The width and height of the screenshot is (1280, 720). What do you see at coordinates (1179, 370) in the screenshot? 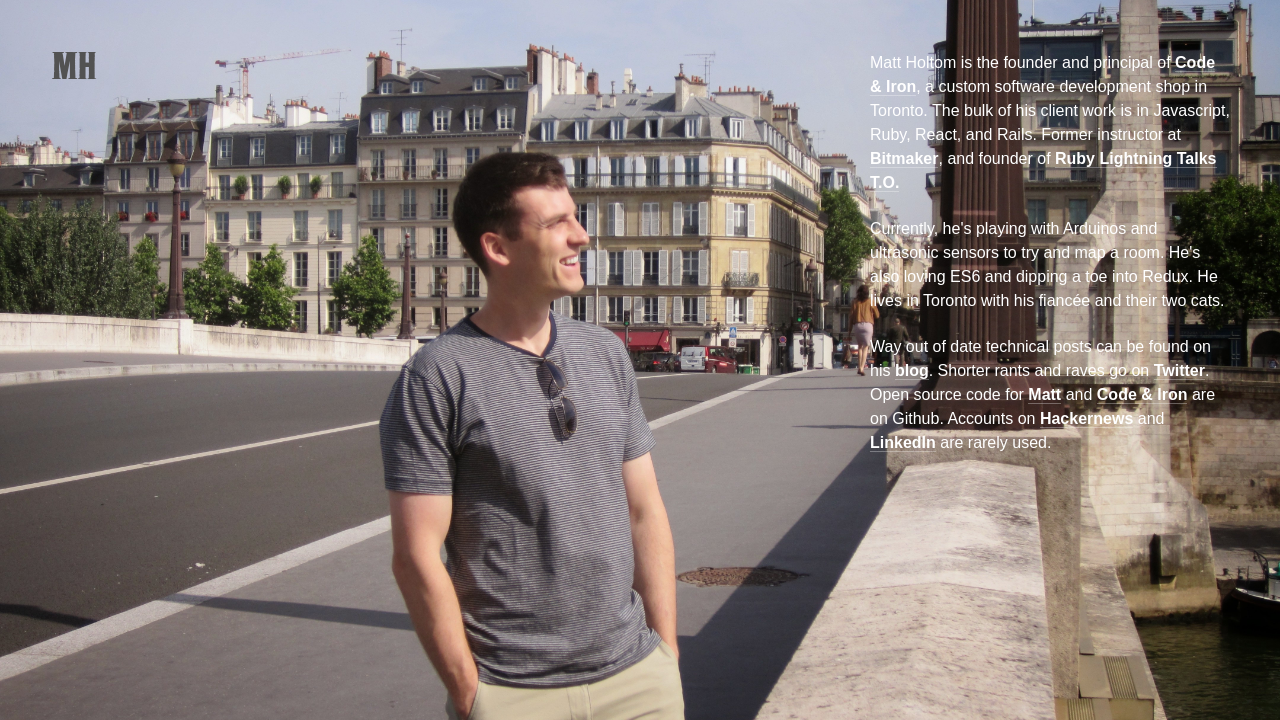
I see `Twitter` at bounding box center [1179, 370].